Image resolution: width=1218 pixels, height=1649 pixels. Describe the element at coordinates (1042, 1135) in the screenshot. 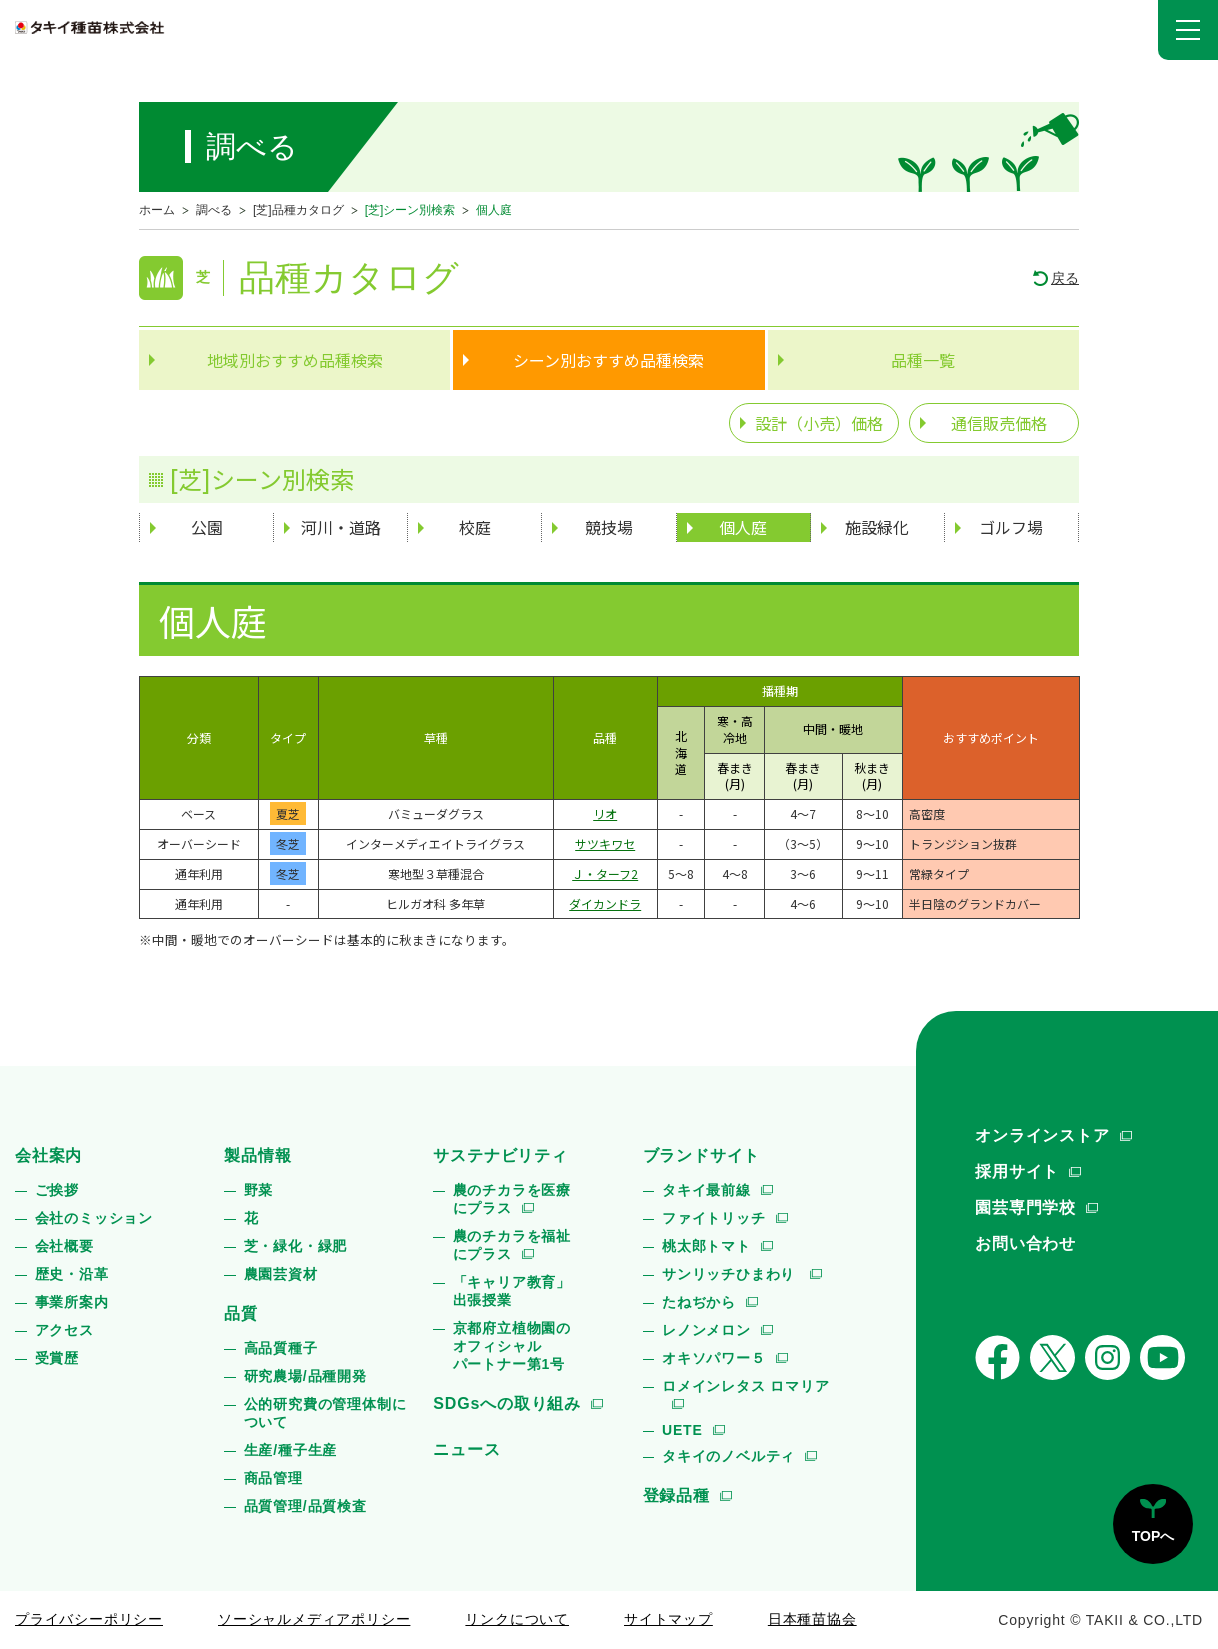

I see `オンラインストア` at that location.